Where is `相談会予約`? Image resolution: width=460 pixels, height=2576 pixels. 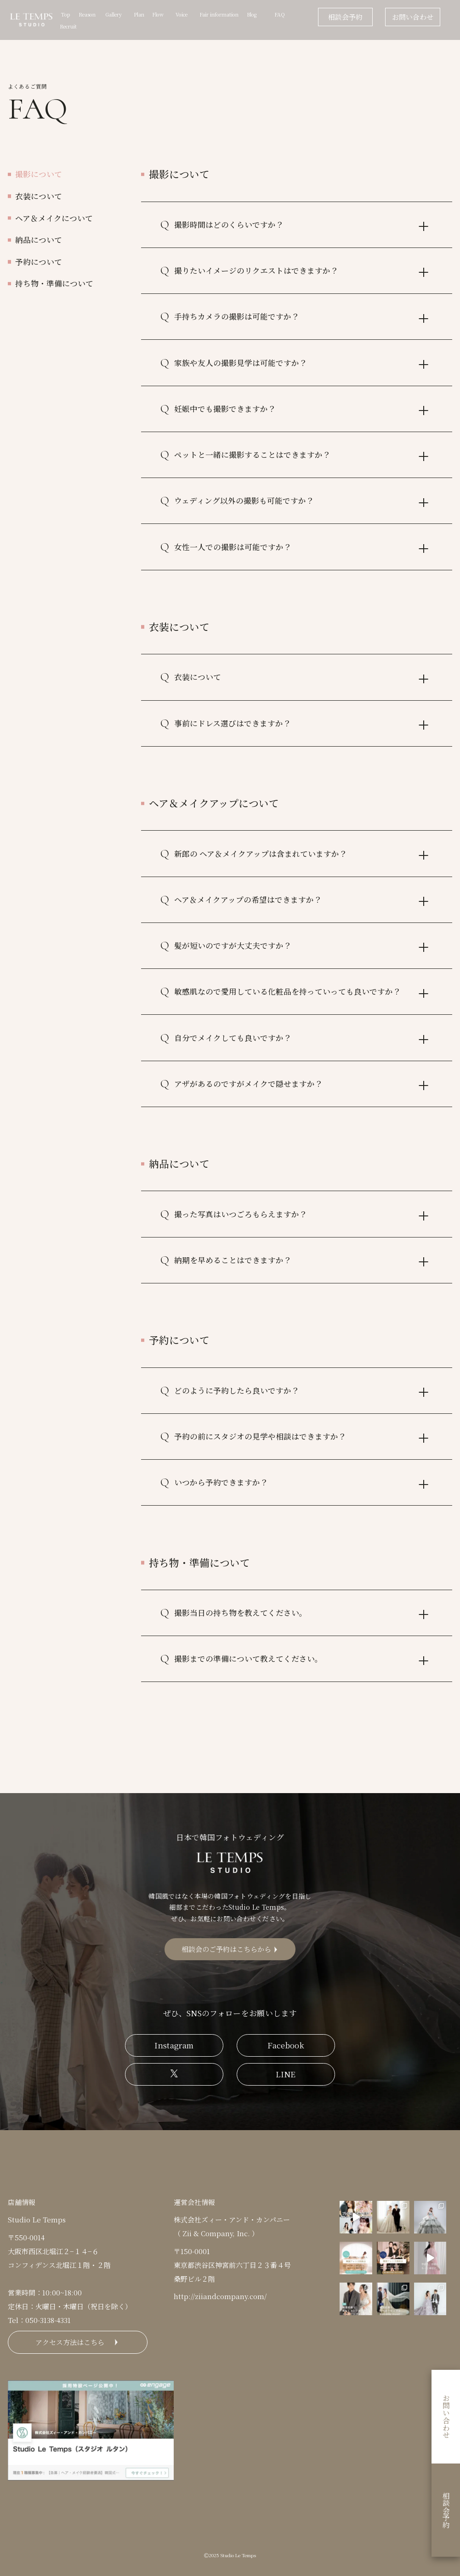
相談会予約 is located at coordinates (345, 17).